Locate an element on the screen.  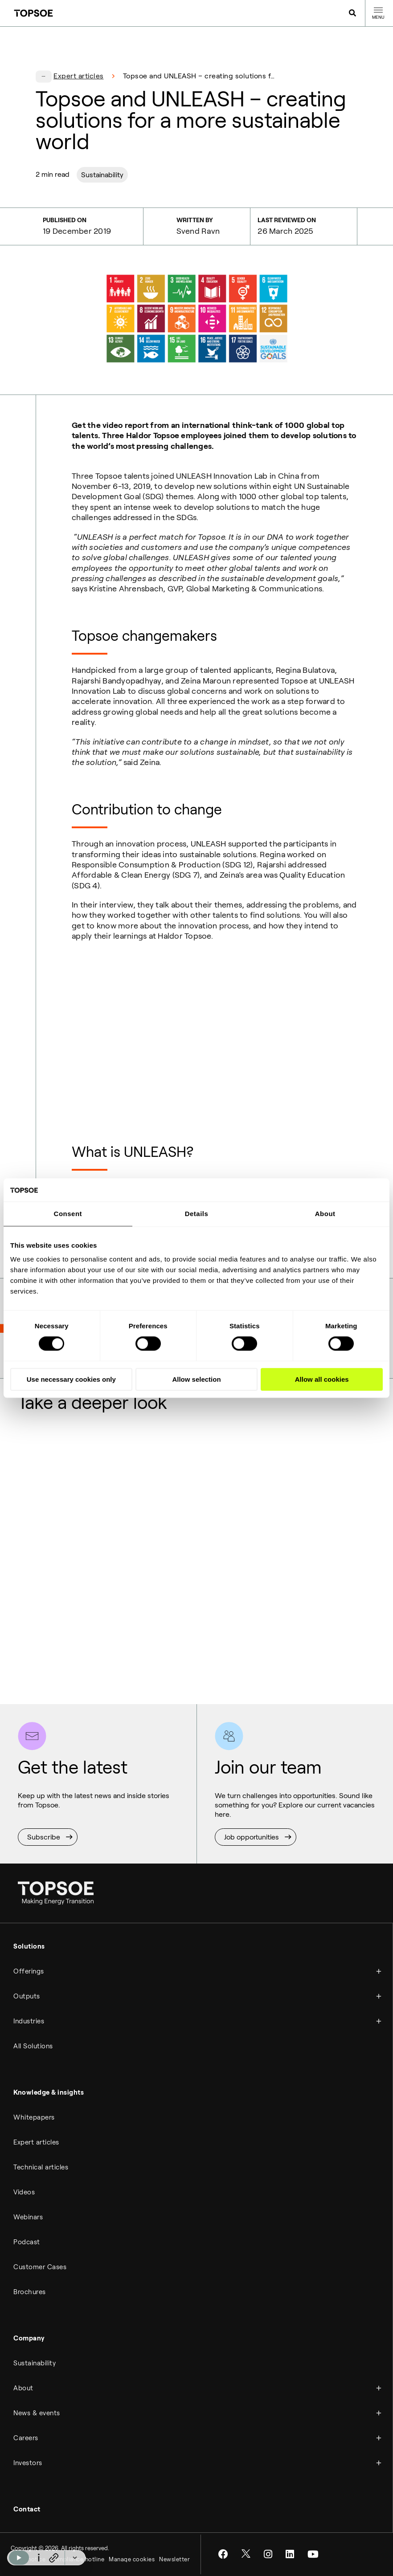
Company [menuitem] is located at coordinates (29, 2338).